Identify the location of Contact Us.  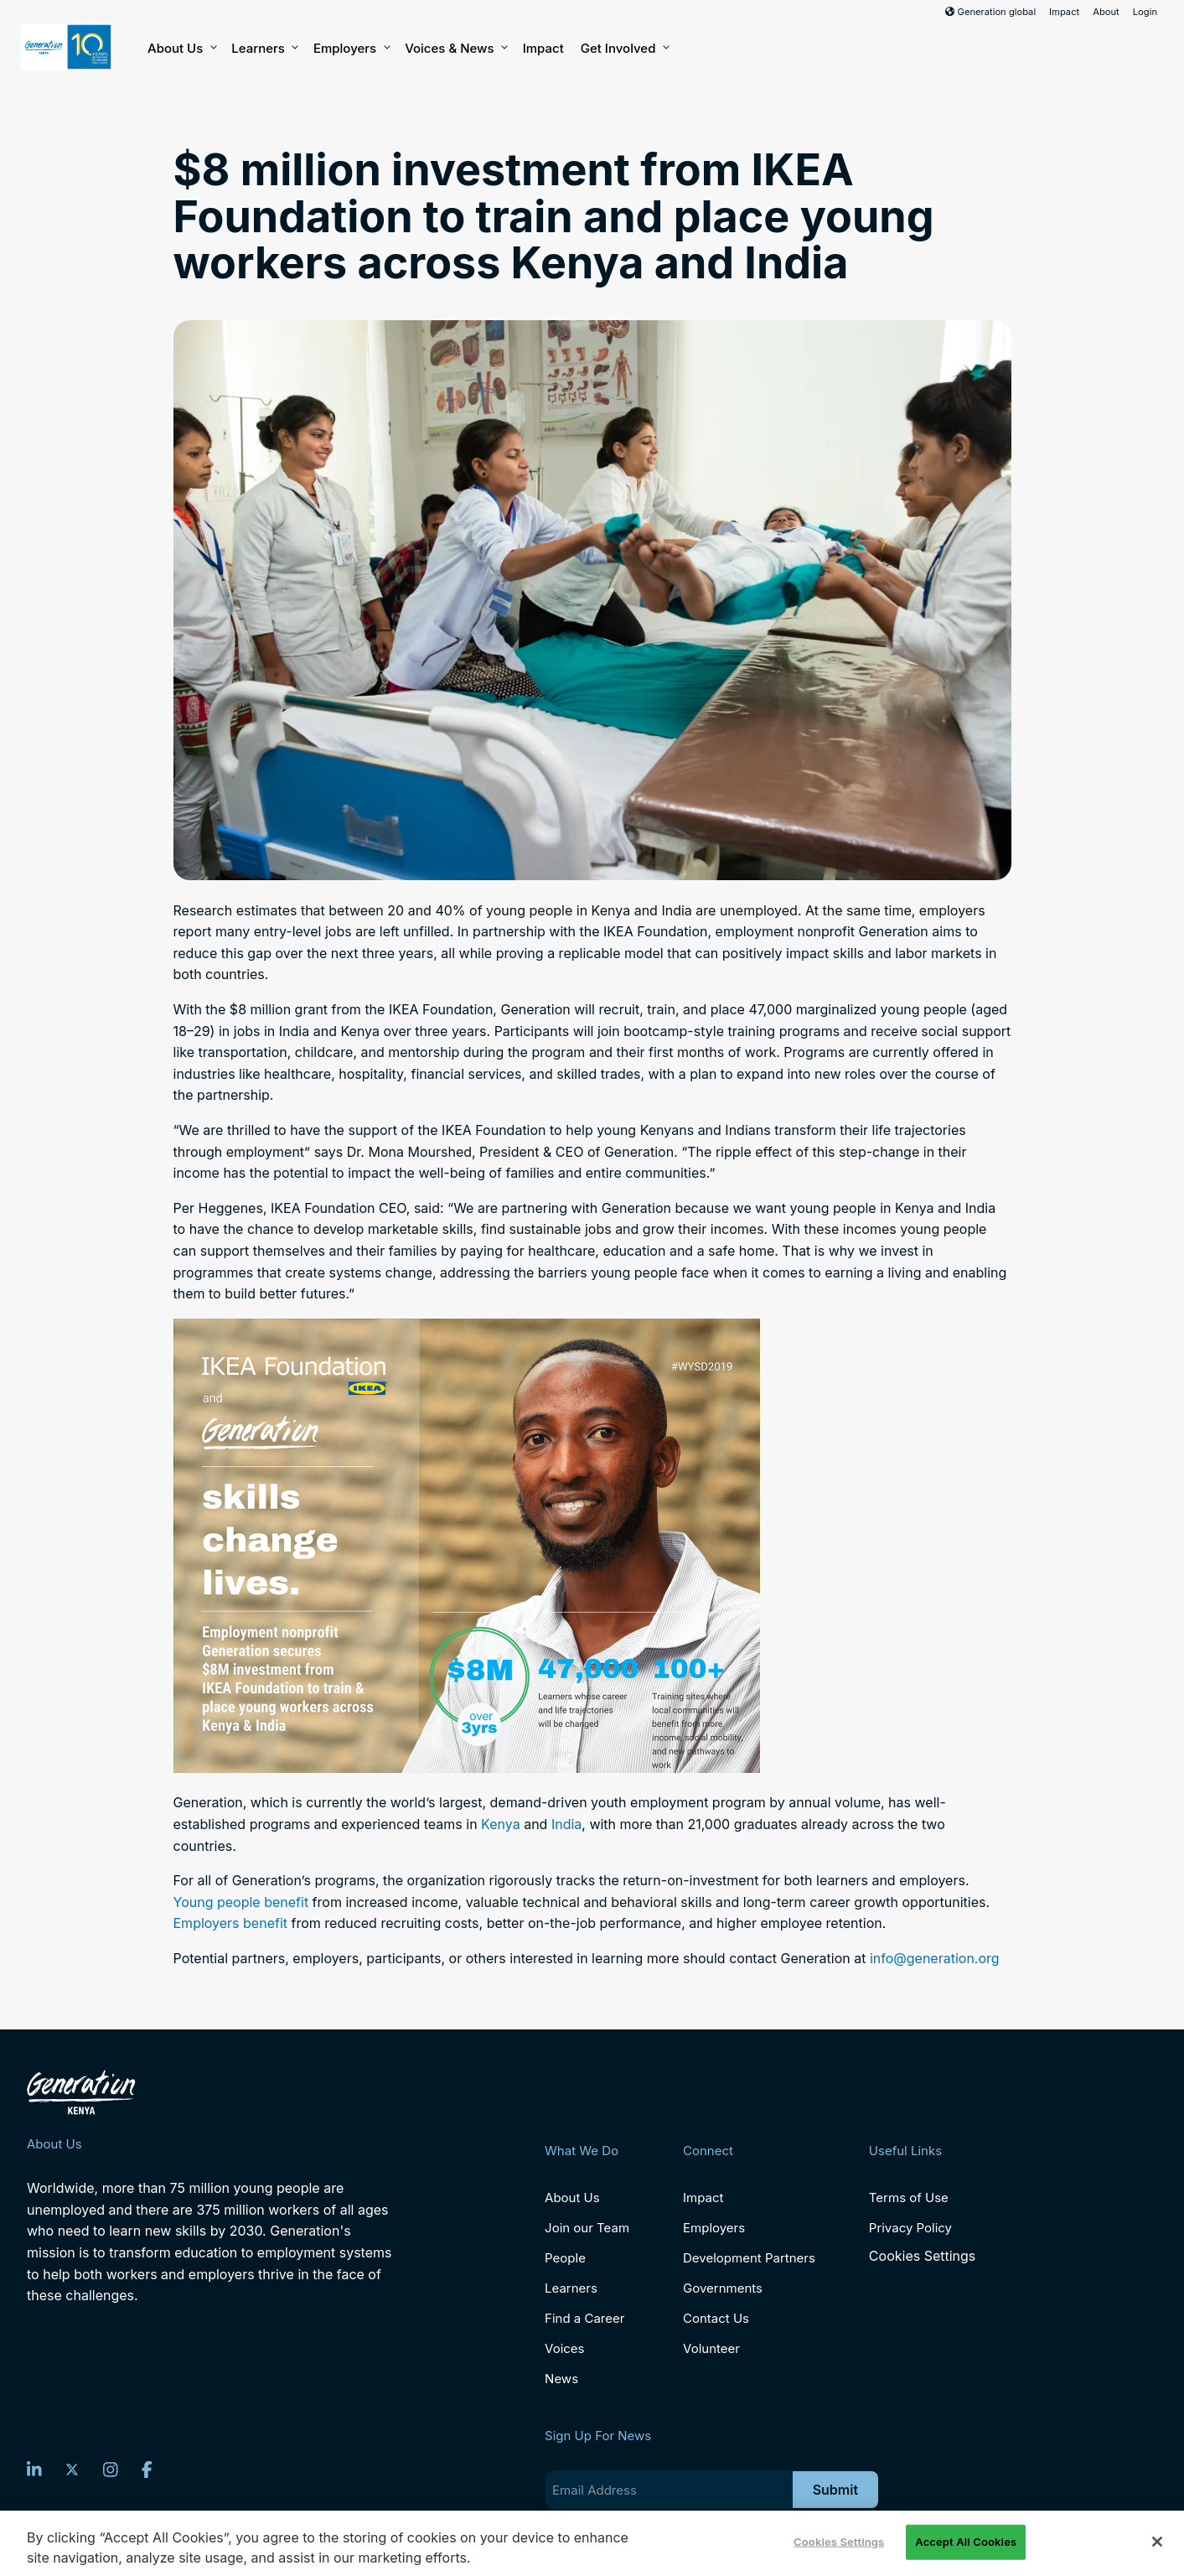
(716, 2318).